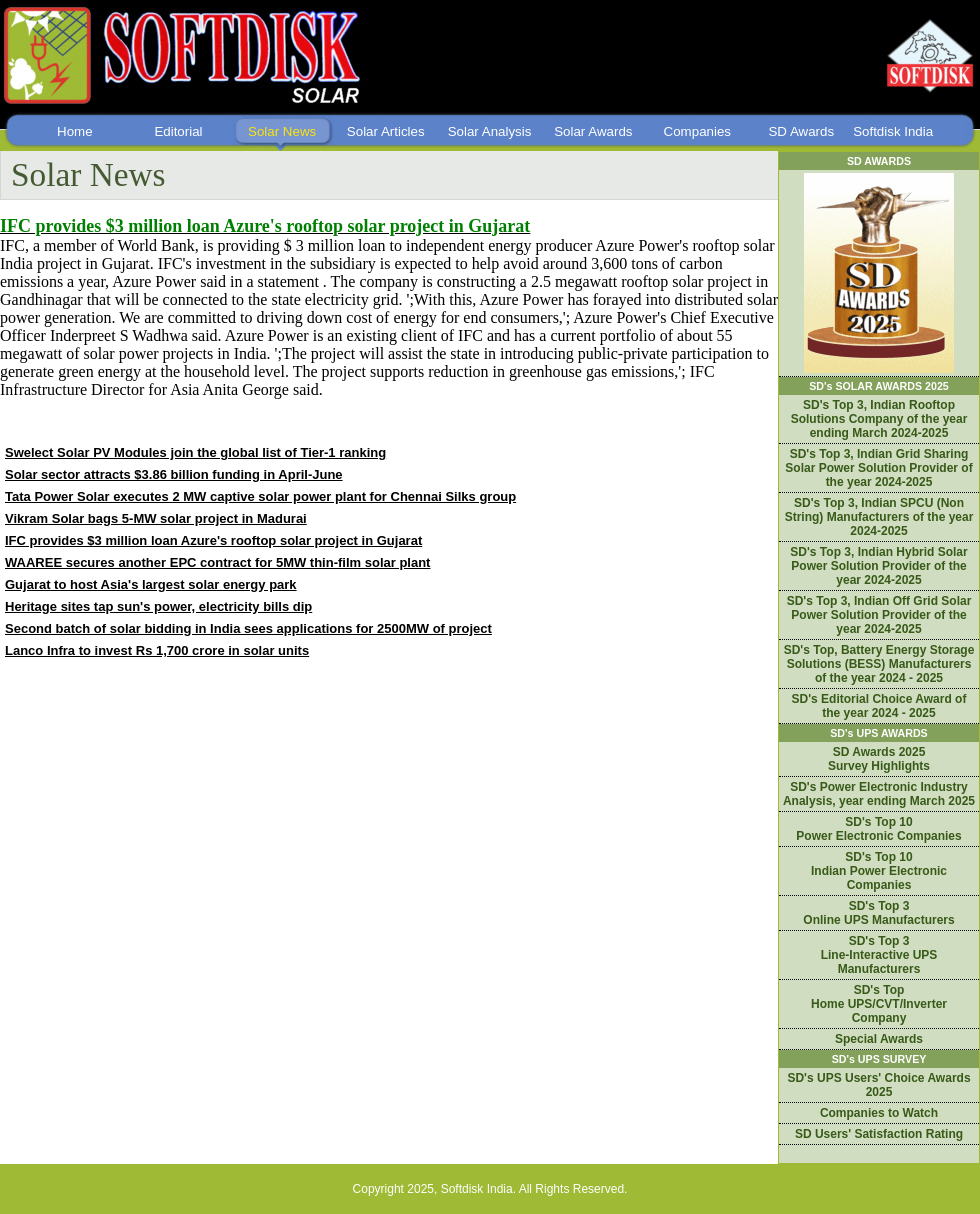 The height and width of the screenshot is (1214, 980). I want to click on Home, so click(75, 131).